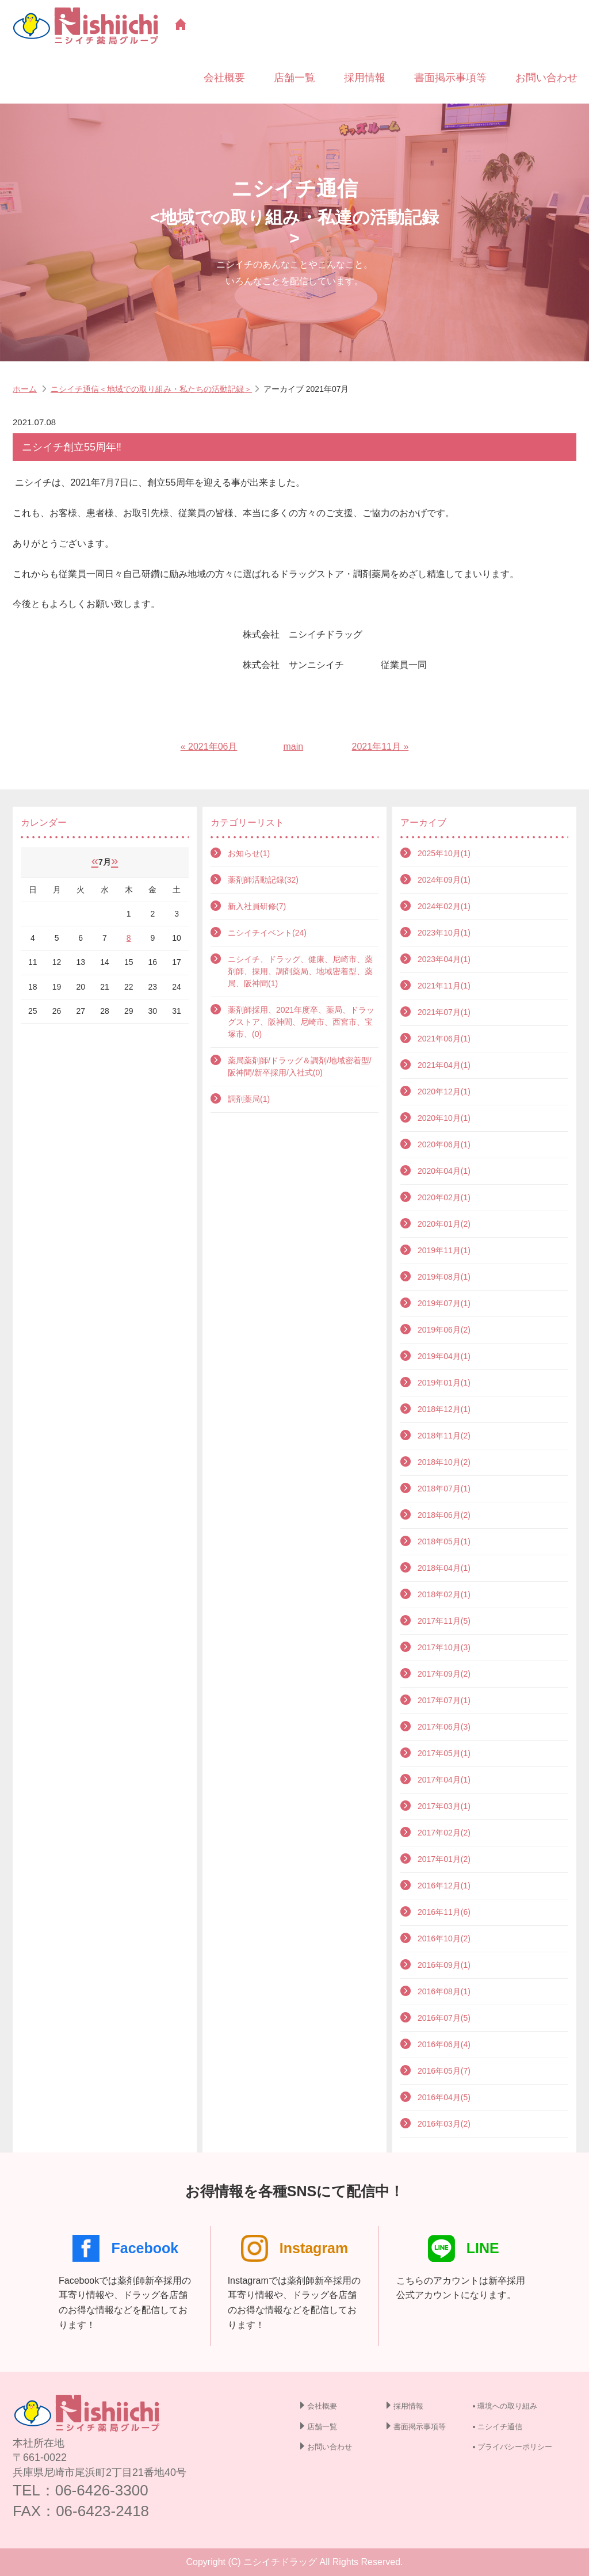 Image resolution: width=589 pixels, height=2576 pixels. What do you see at coordinates (444, 2044) in the screenshot?
I see `2016年06月(4)` at bounding box center [444, 2044].